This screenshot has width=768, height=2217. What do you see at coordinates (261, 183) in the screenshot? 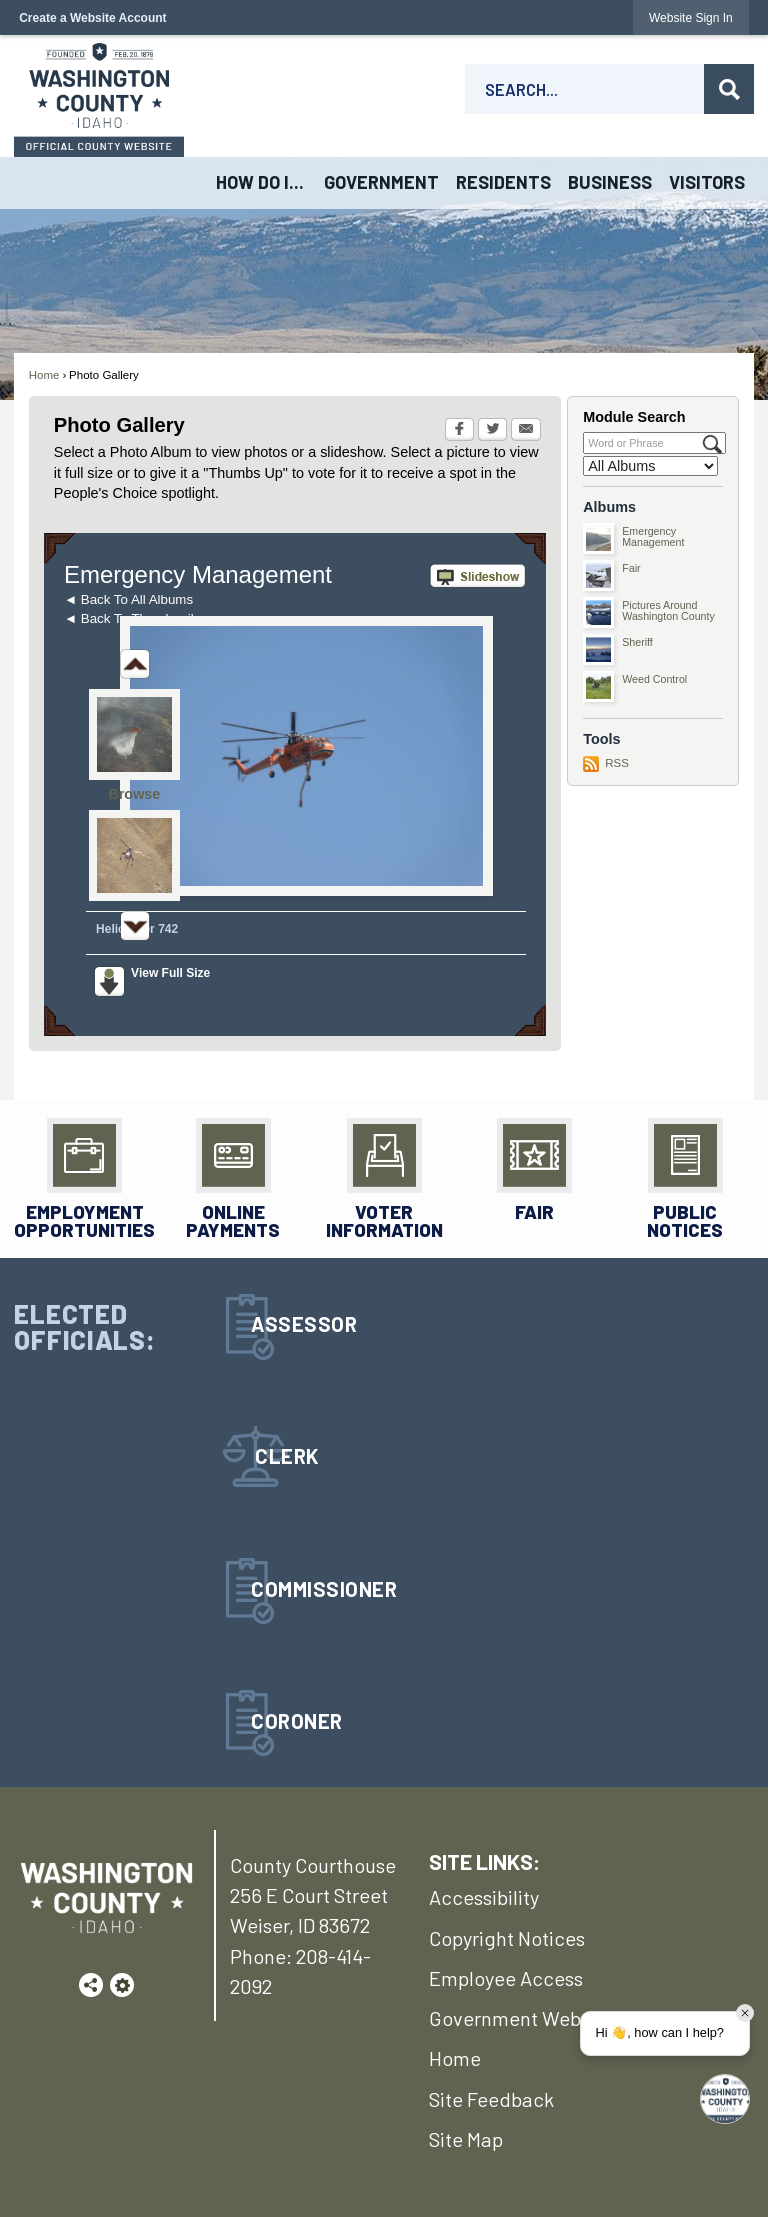
I see `[menuitem]` at bounding box center [261, 183].